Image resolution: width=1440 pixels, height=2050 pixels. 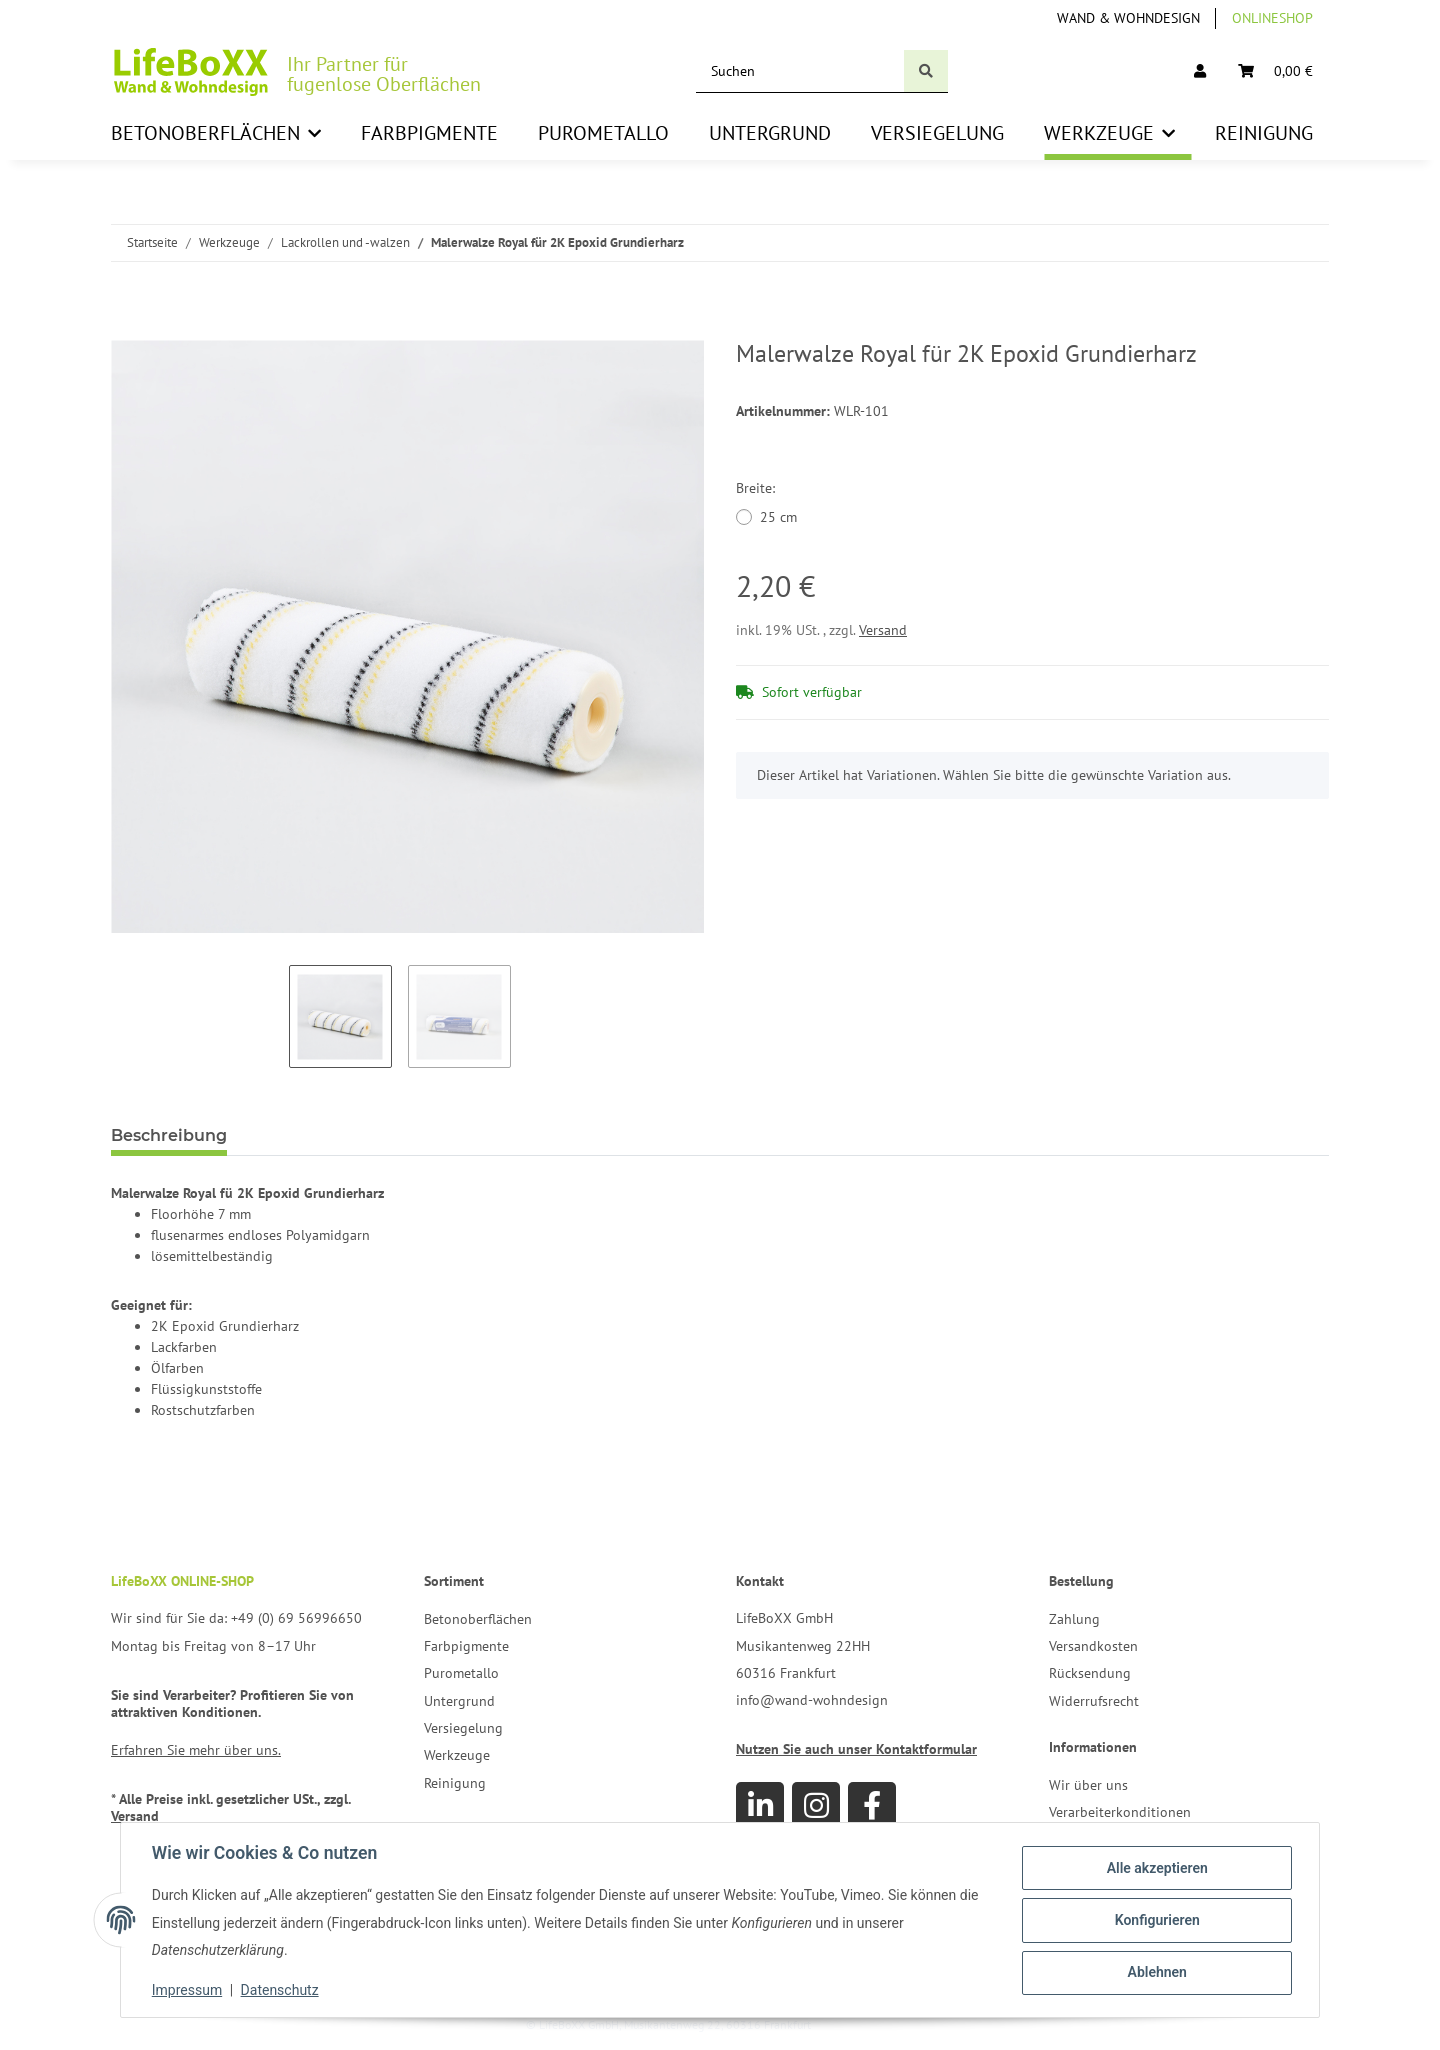 What do you see at coordinates (1200, 71) in the screenshot?
I see `[button]` at bounding box center [1200, 71].